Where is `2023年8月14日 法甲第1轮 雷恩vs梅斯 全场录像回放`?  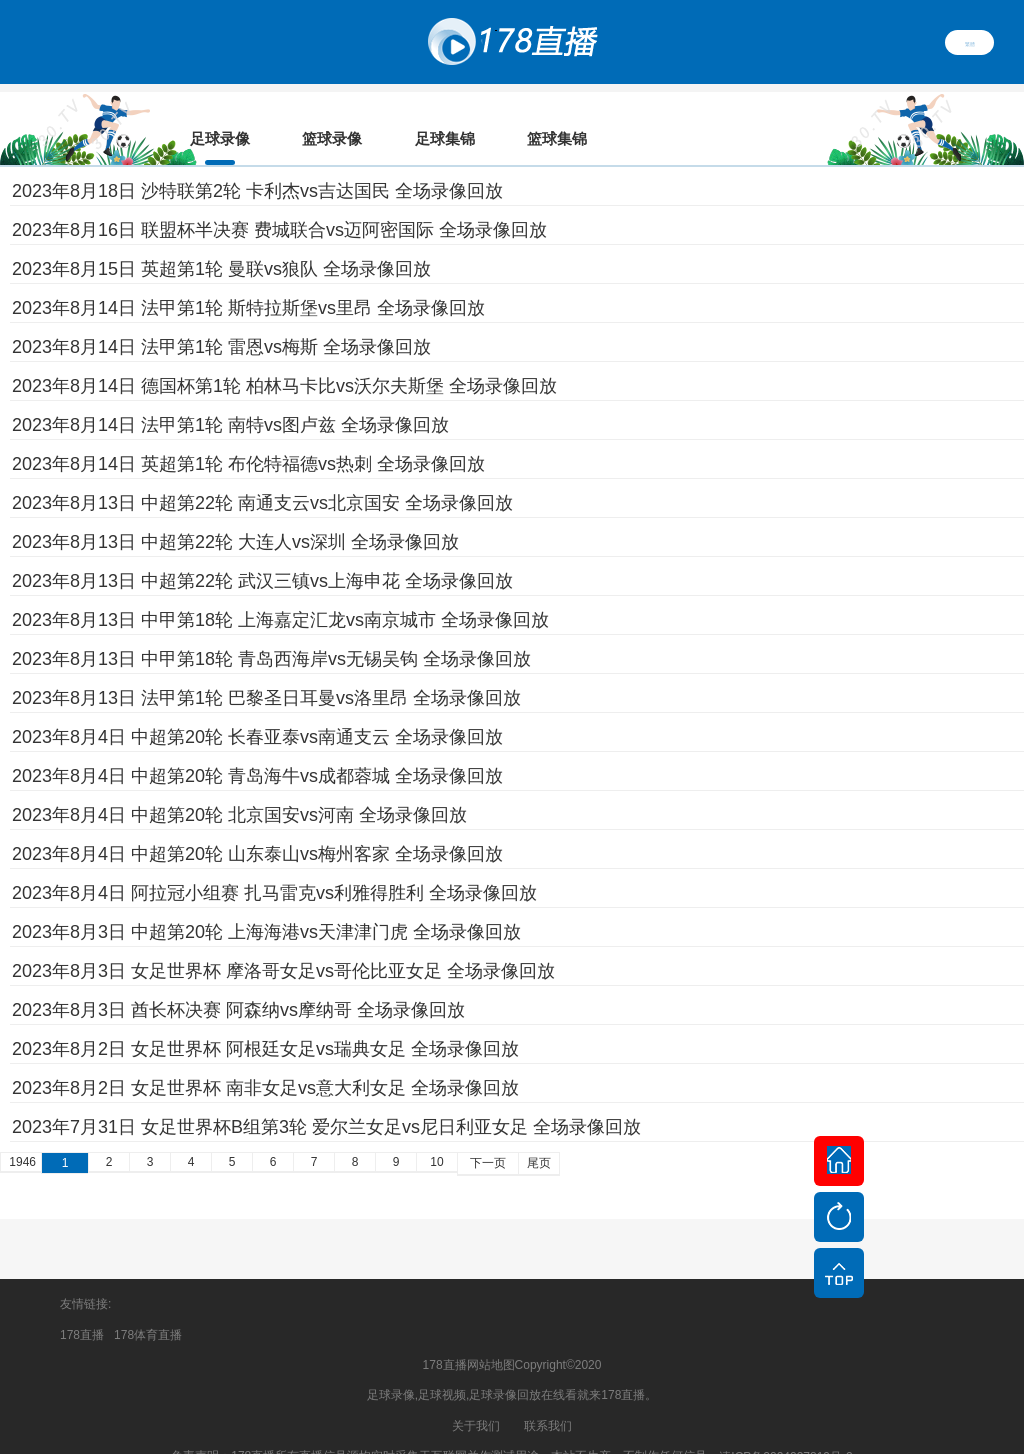
2023年8月14日 法甲第1轮 雷恩vs梅斯 全场录像回放 is located at coordinates (221, 319).